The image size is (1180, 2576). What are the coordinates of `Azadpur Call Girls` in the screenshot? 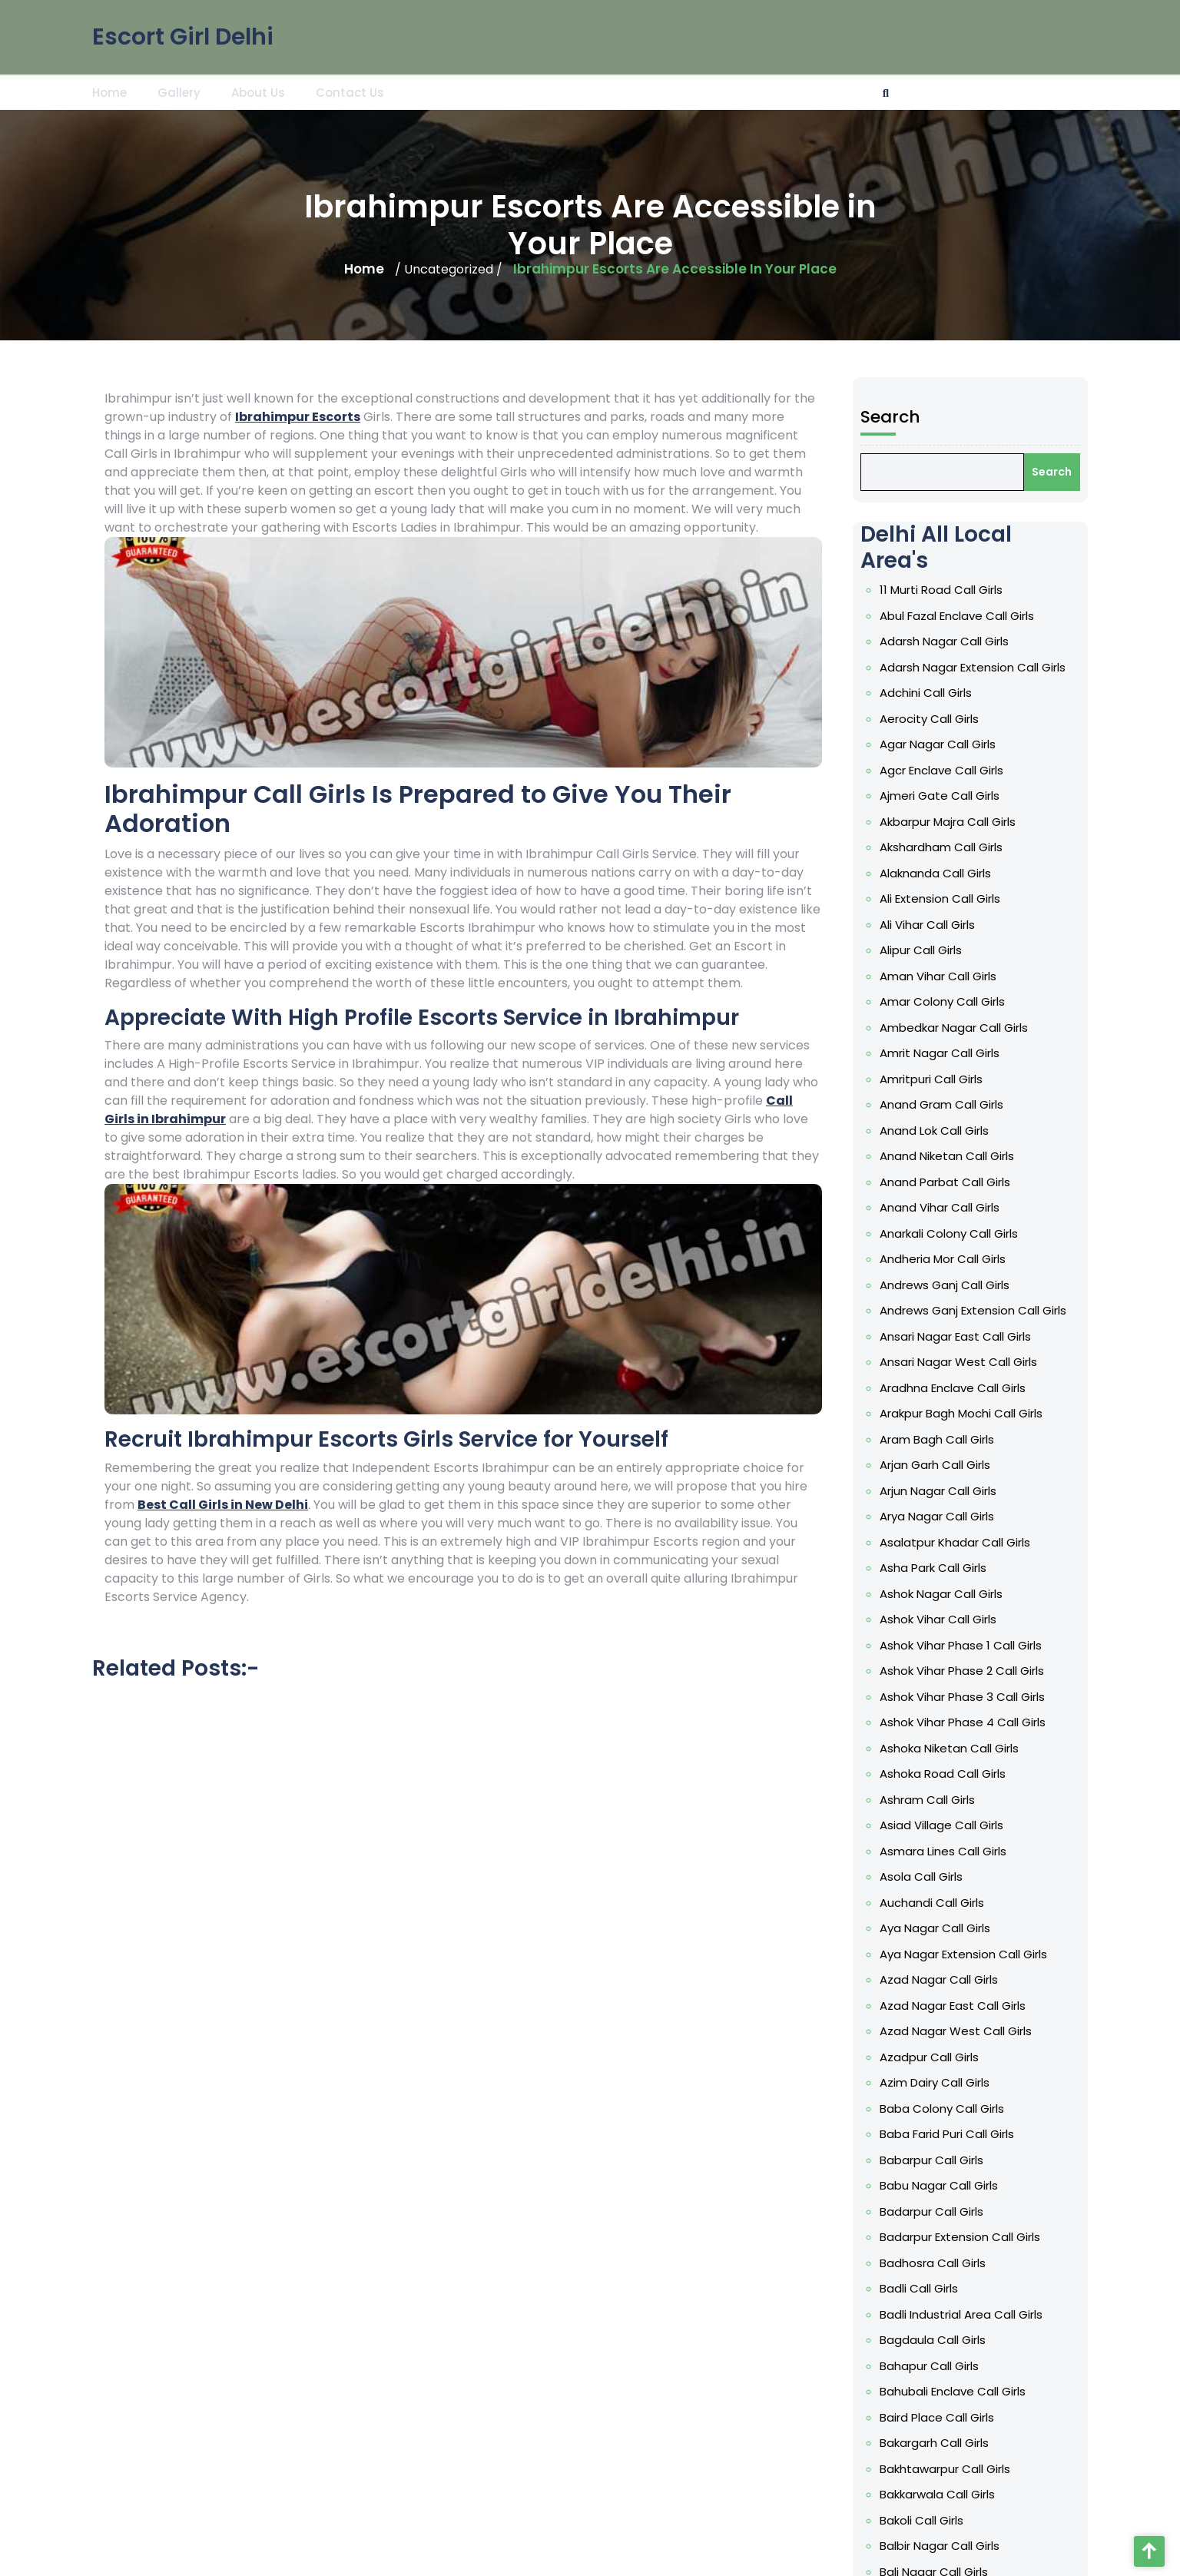 It's located at (931, 2043).